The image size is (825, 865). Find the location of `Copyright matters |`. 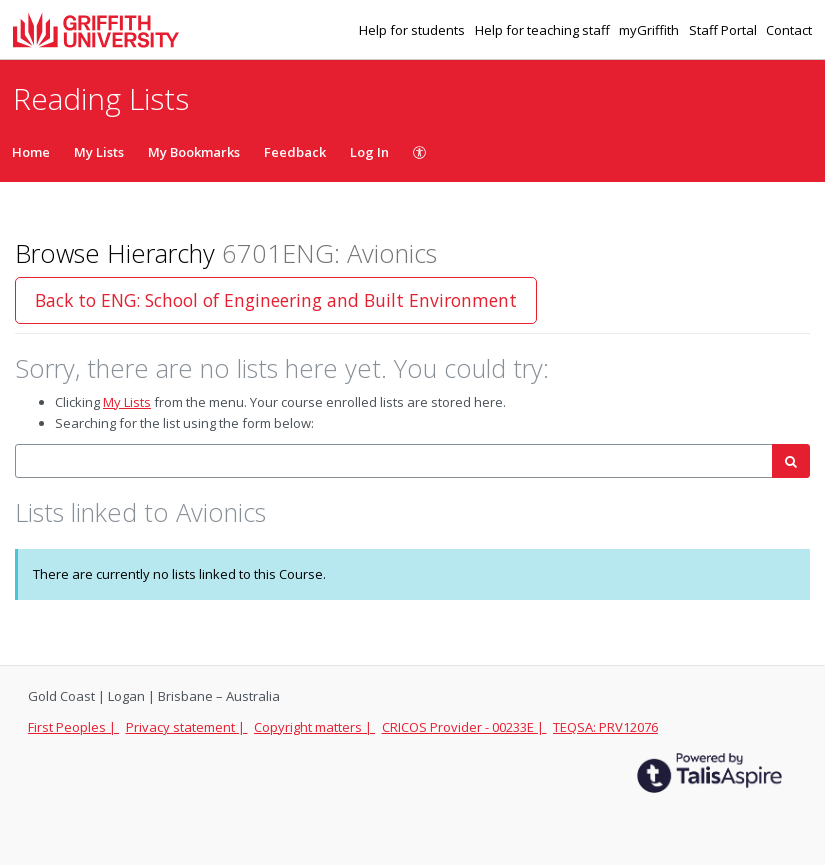

Copyright matters | is located at coordinates (314, 727).